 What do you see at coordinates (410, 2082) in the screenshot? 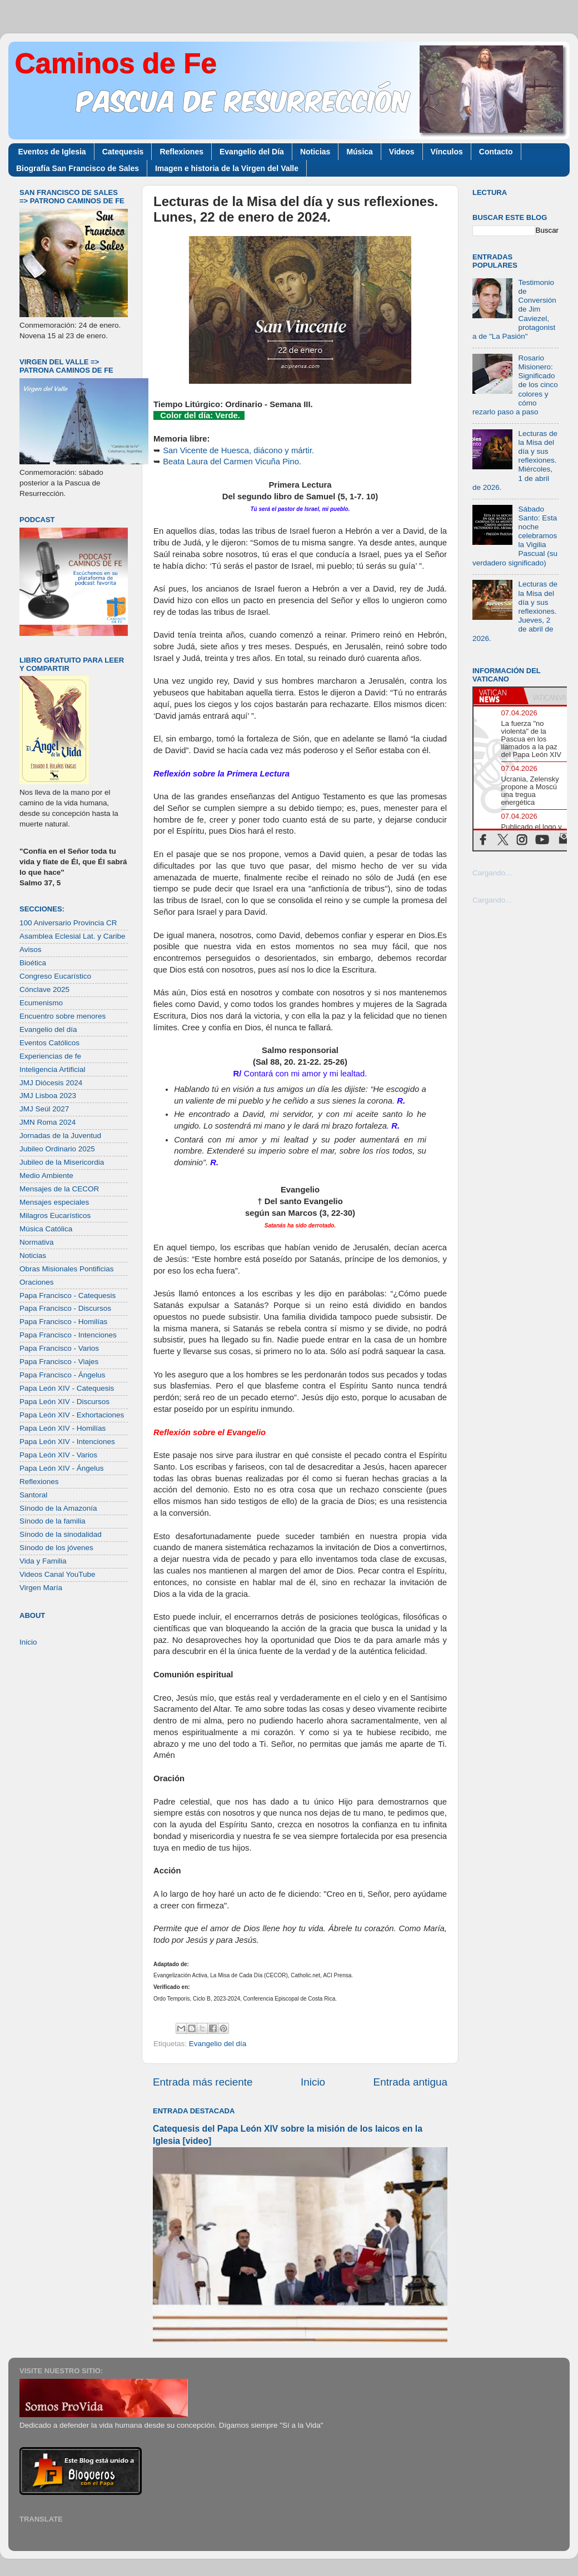
I see `Entrada antigua` at bounding box center [410, 2082].